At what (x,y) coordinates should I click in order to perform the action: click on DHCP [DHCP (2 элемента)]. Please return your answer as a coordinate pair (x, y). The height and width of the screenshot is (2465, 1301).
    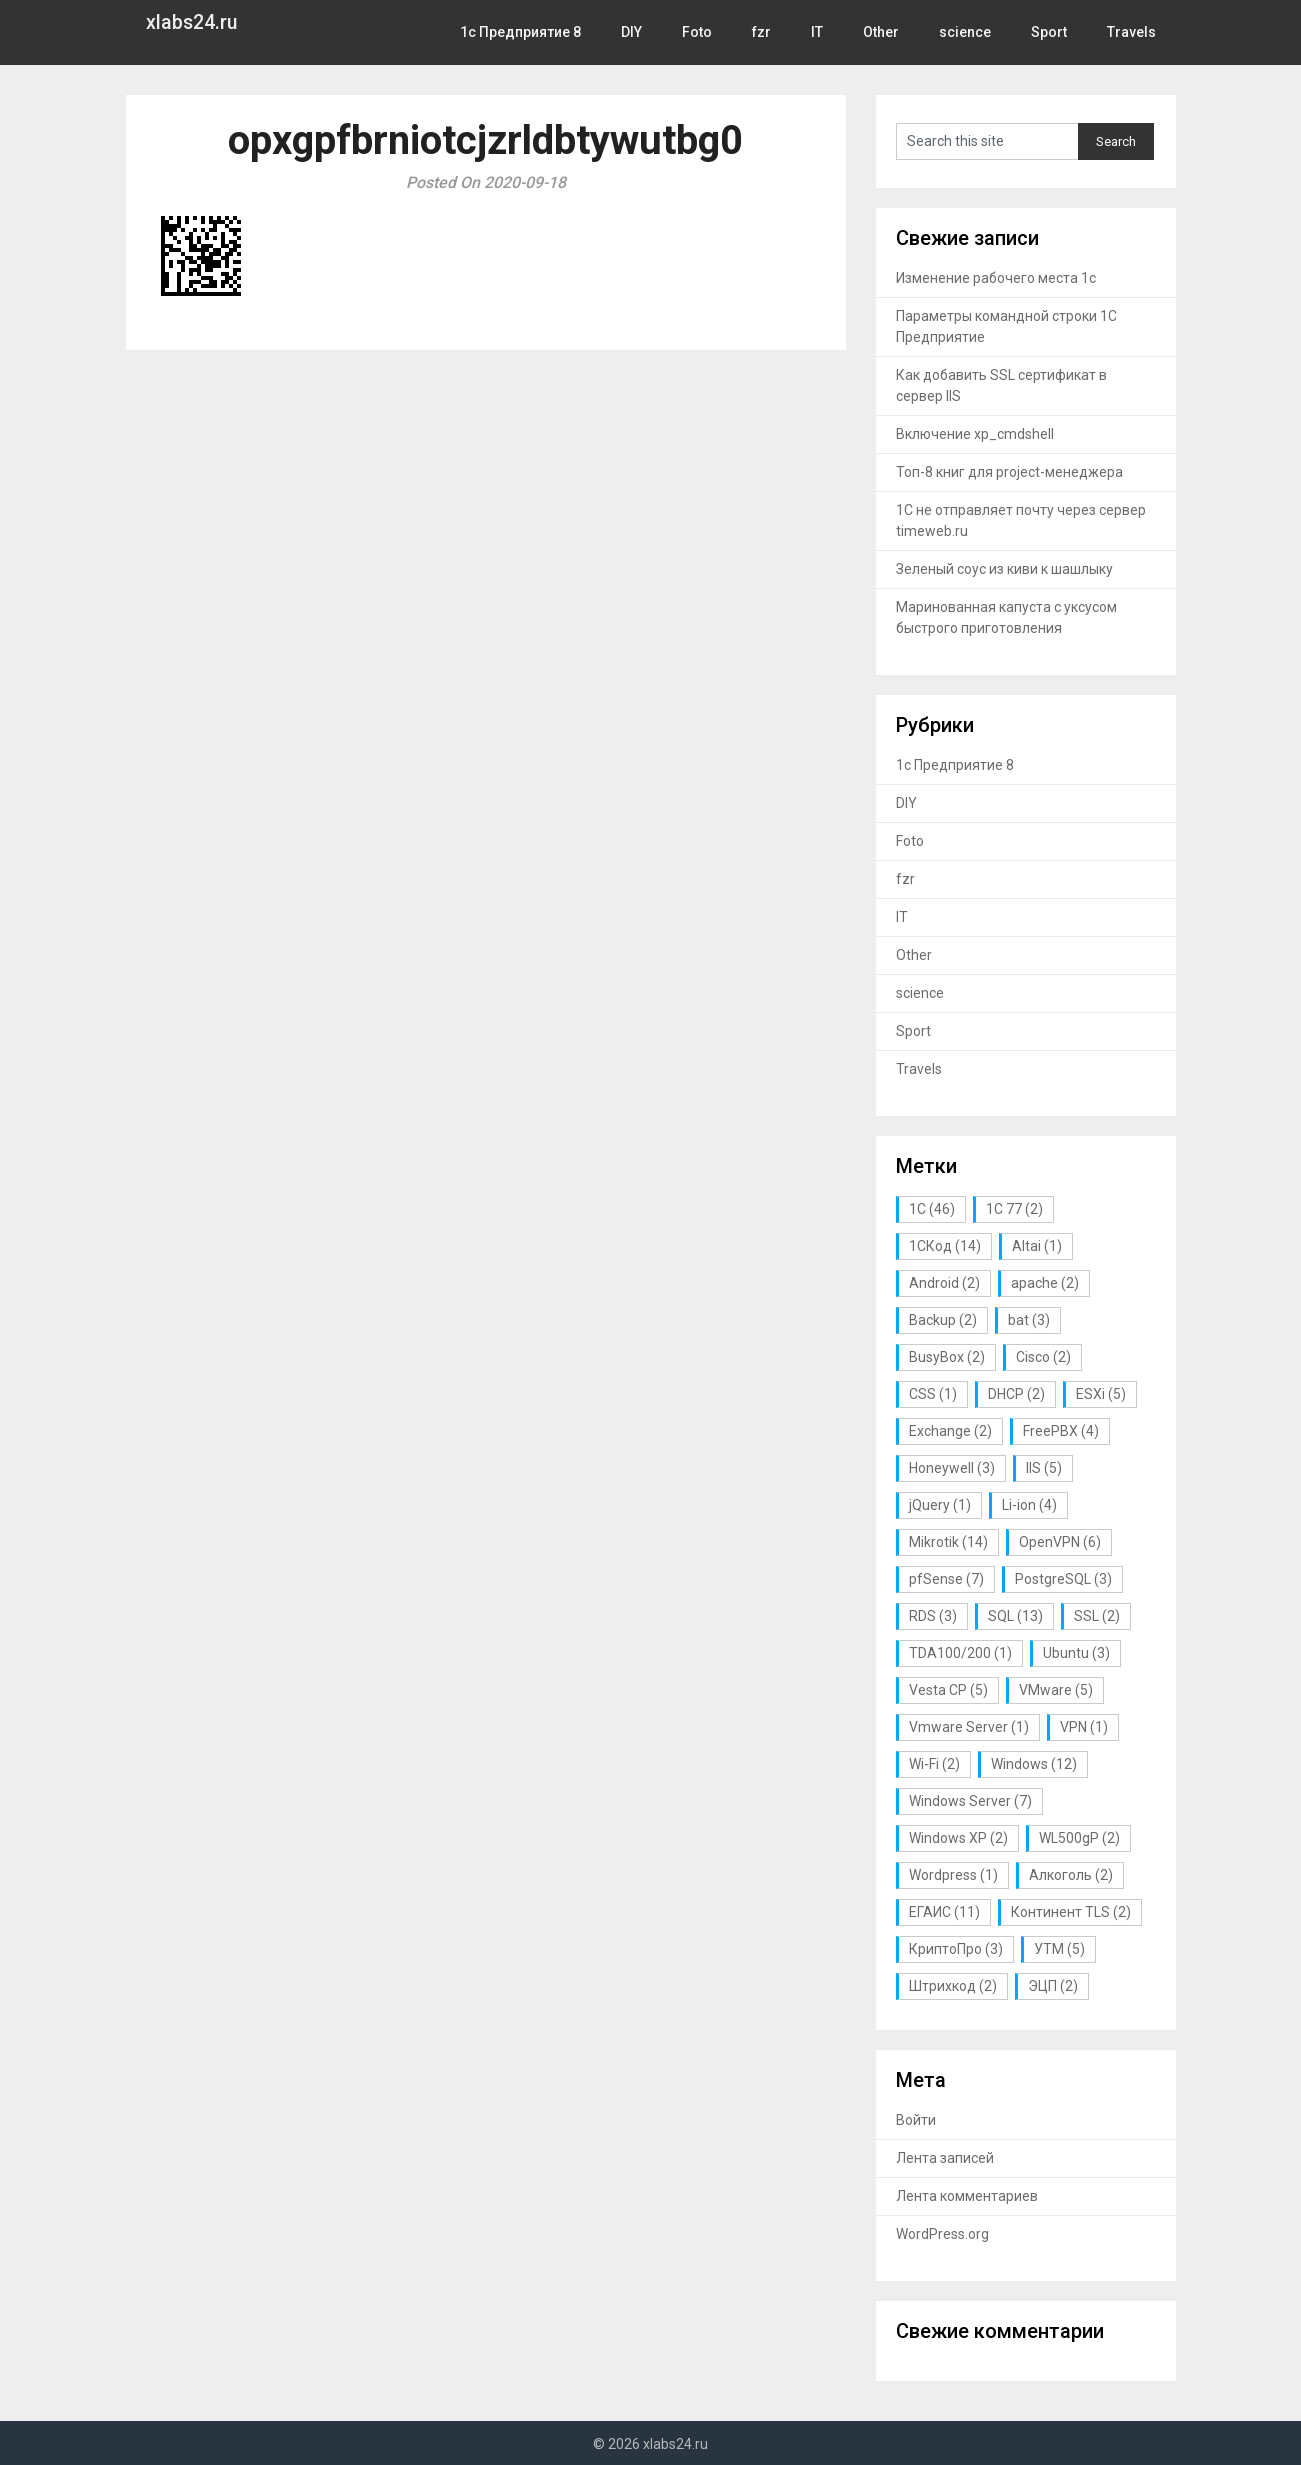
    Looking at the image, I should click on (1016, 1394).